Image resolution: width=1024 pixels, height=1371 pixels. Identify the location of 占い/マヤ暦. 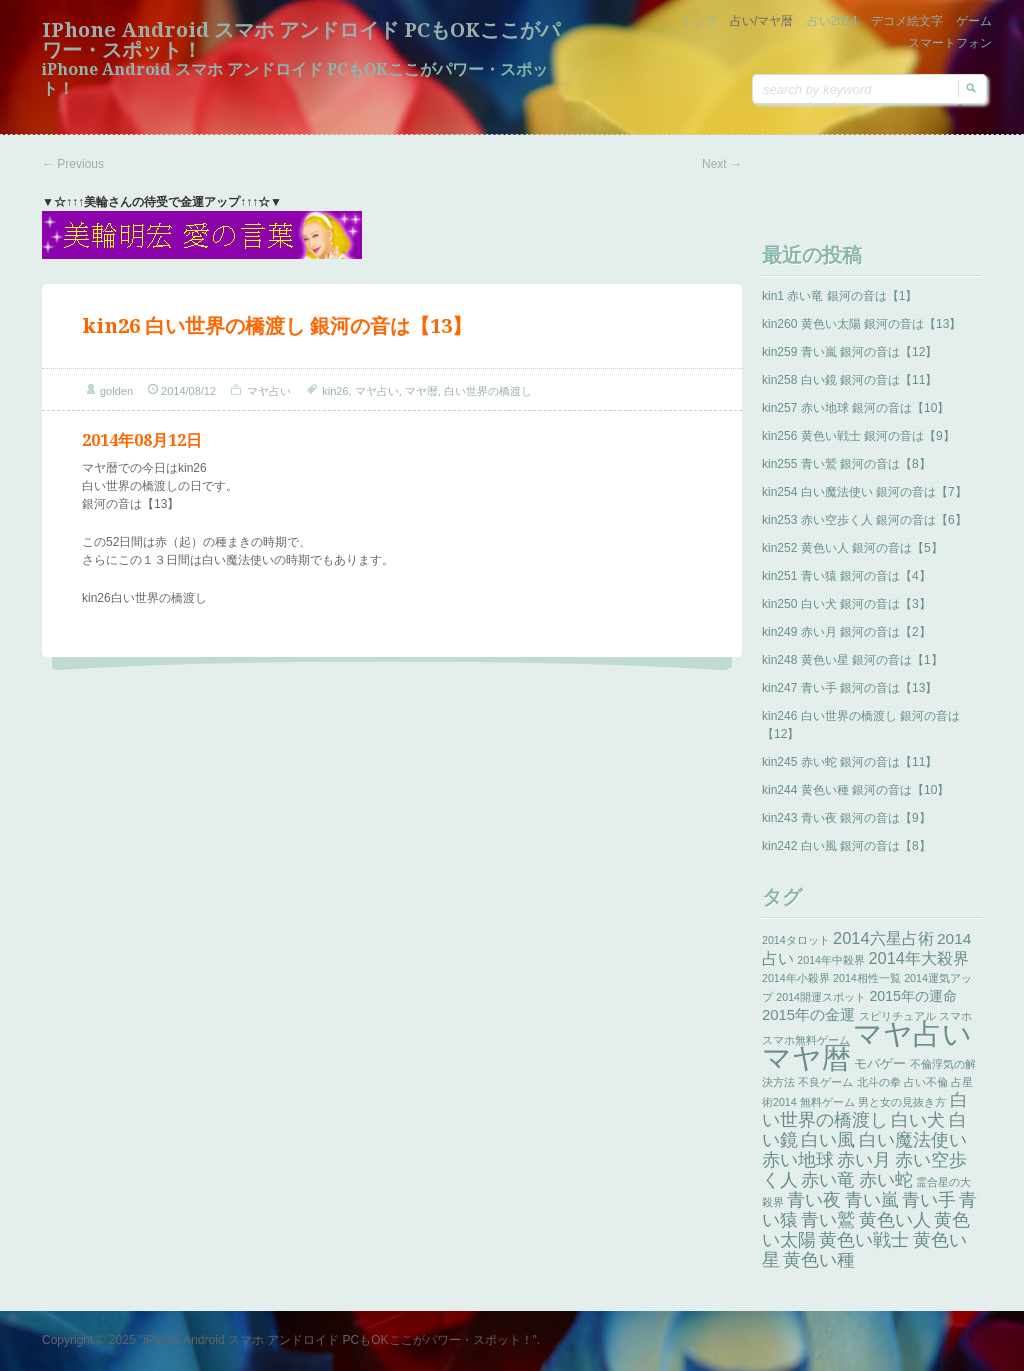
(761, 21).